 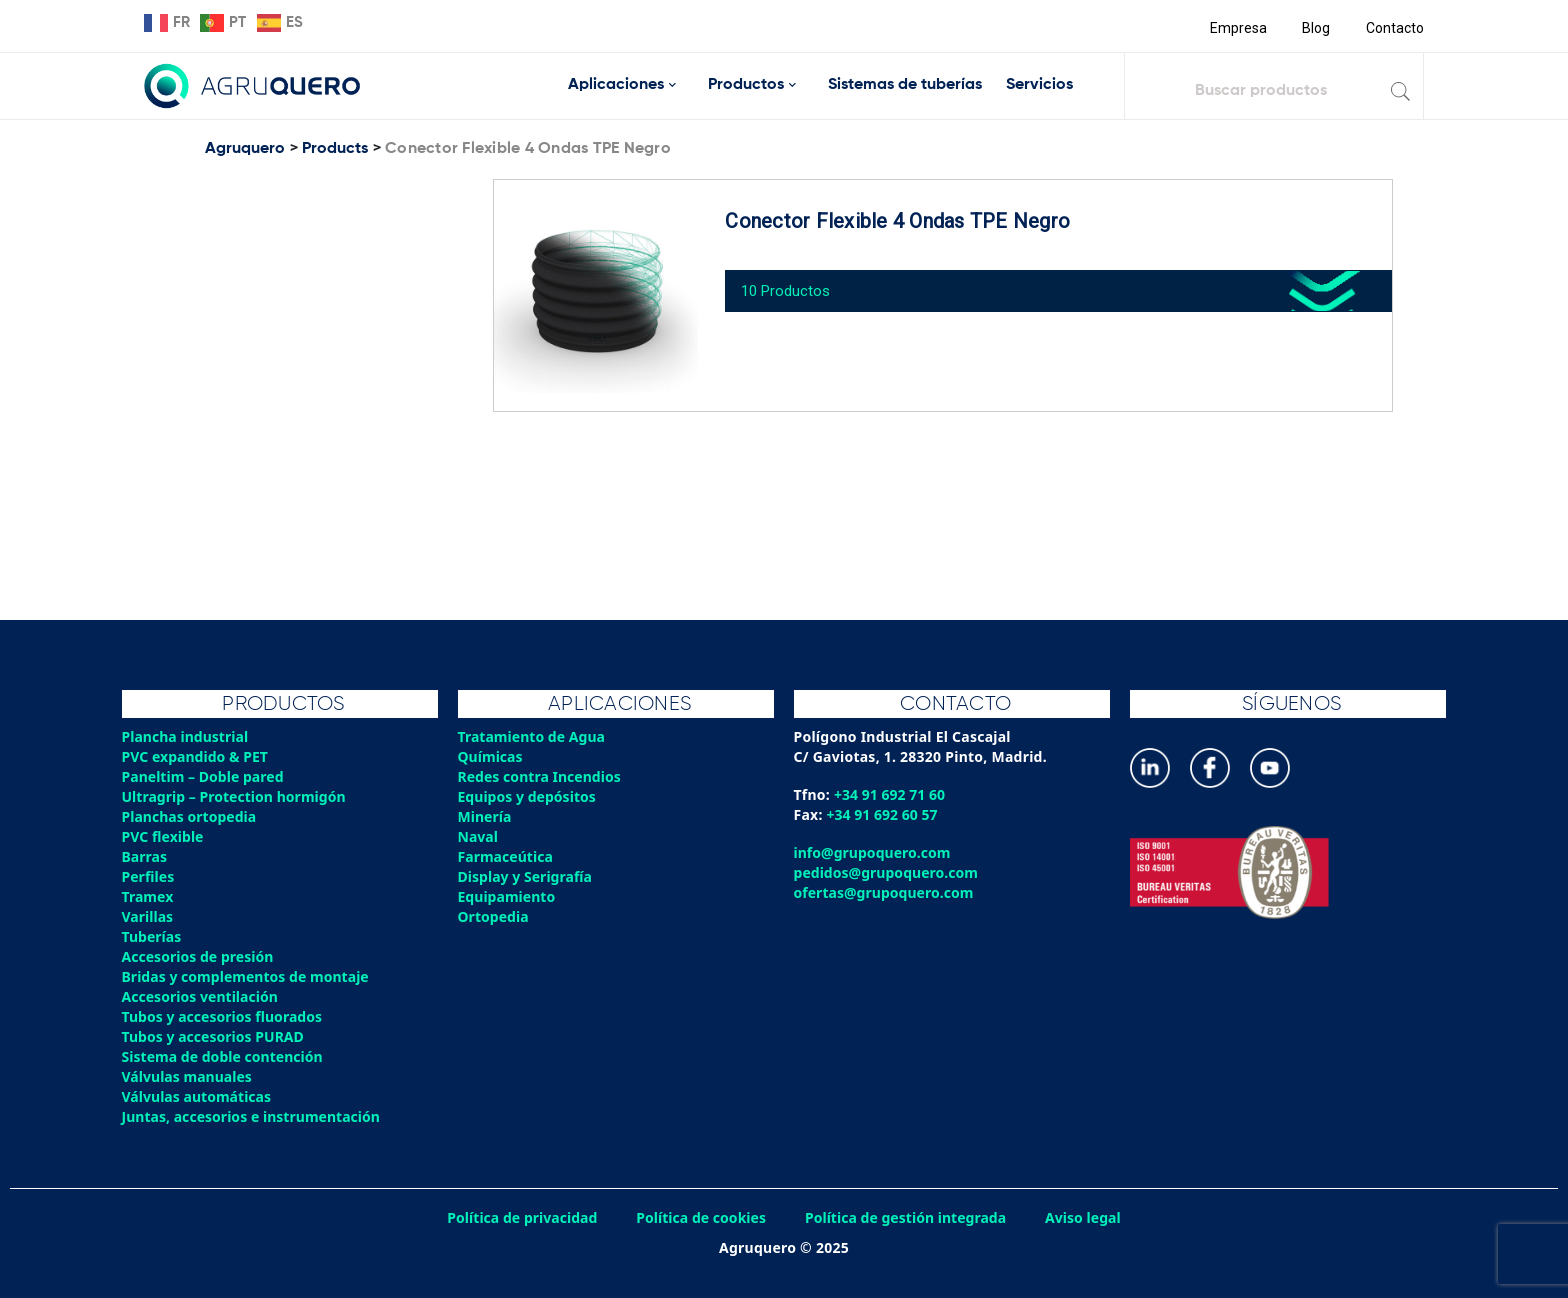 What do you see at coordinates (874, 852) in the screenshot?
I see `info@grupoquero.com` at bounding box center [874, 852].